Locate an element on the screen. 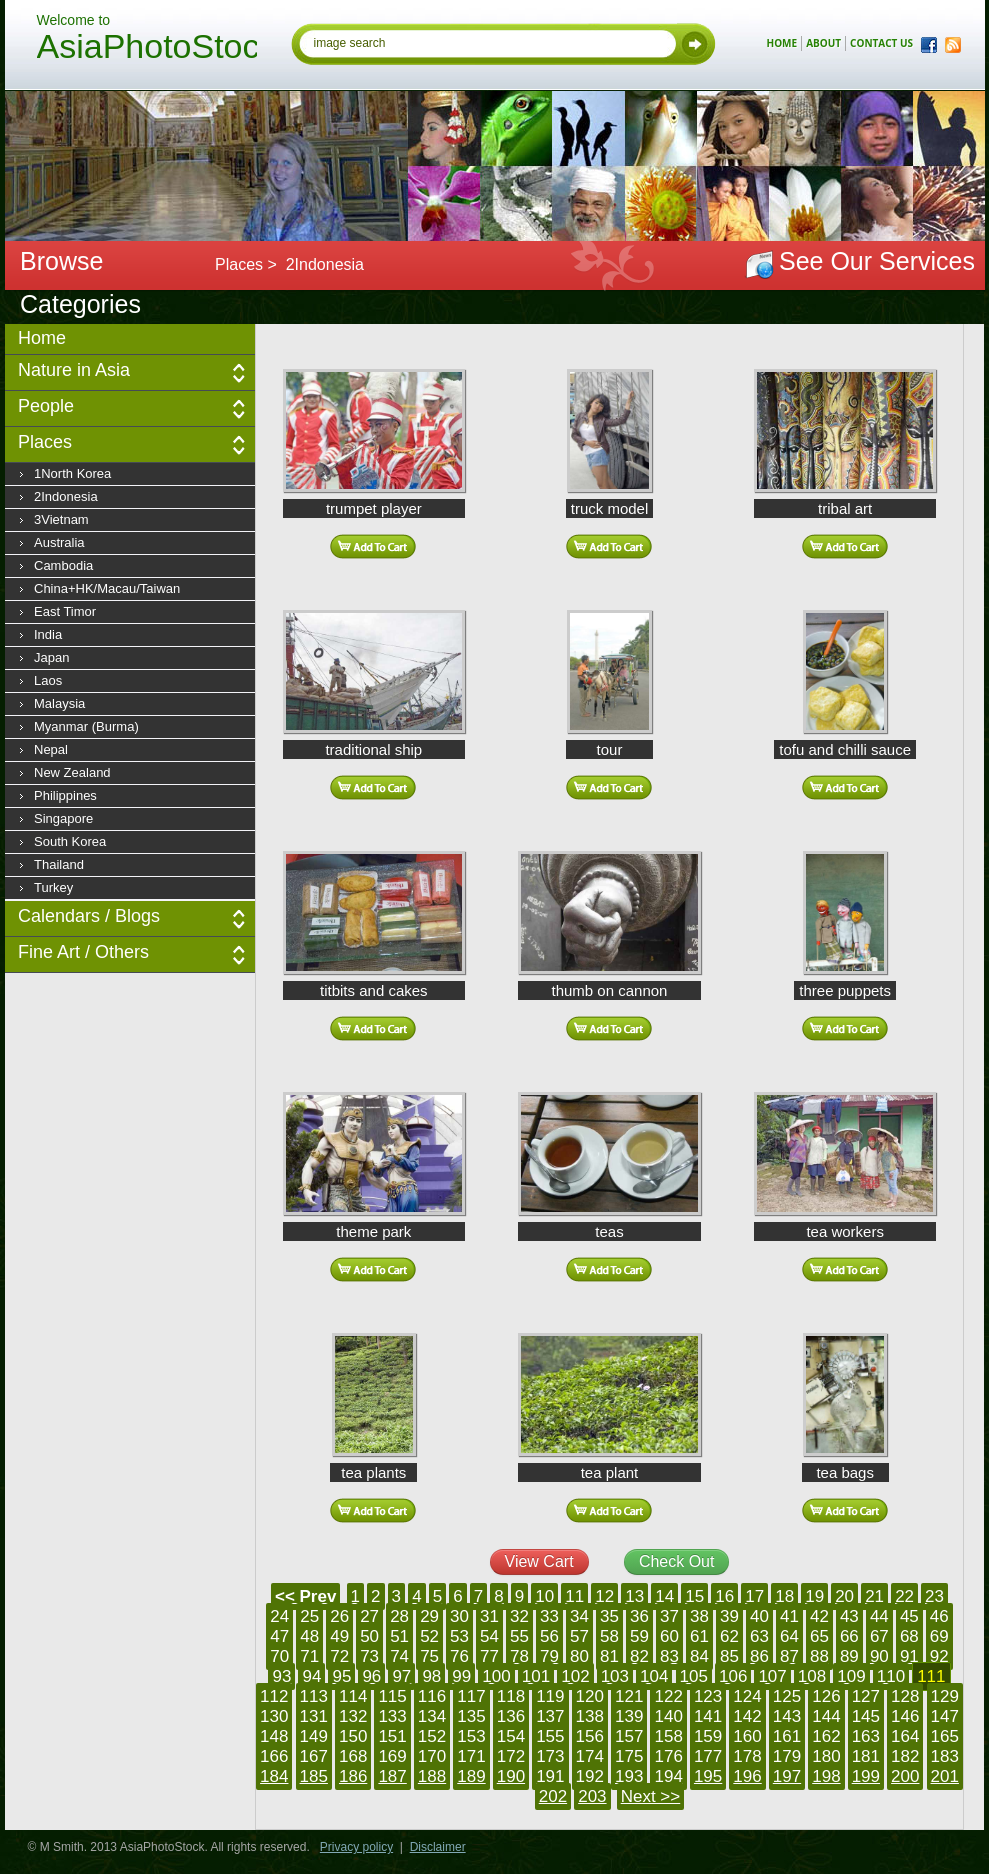 The width and height of the screenshot is (989, 1874). 175 is located at coordinates (629, 1756).